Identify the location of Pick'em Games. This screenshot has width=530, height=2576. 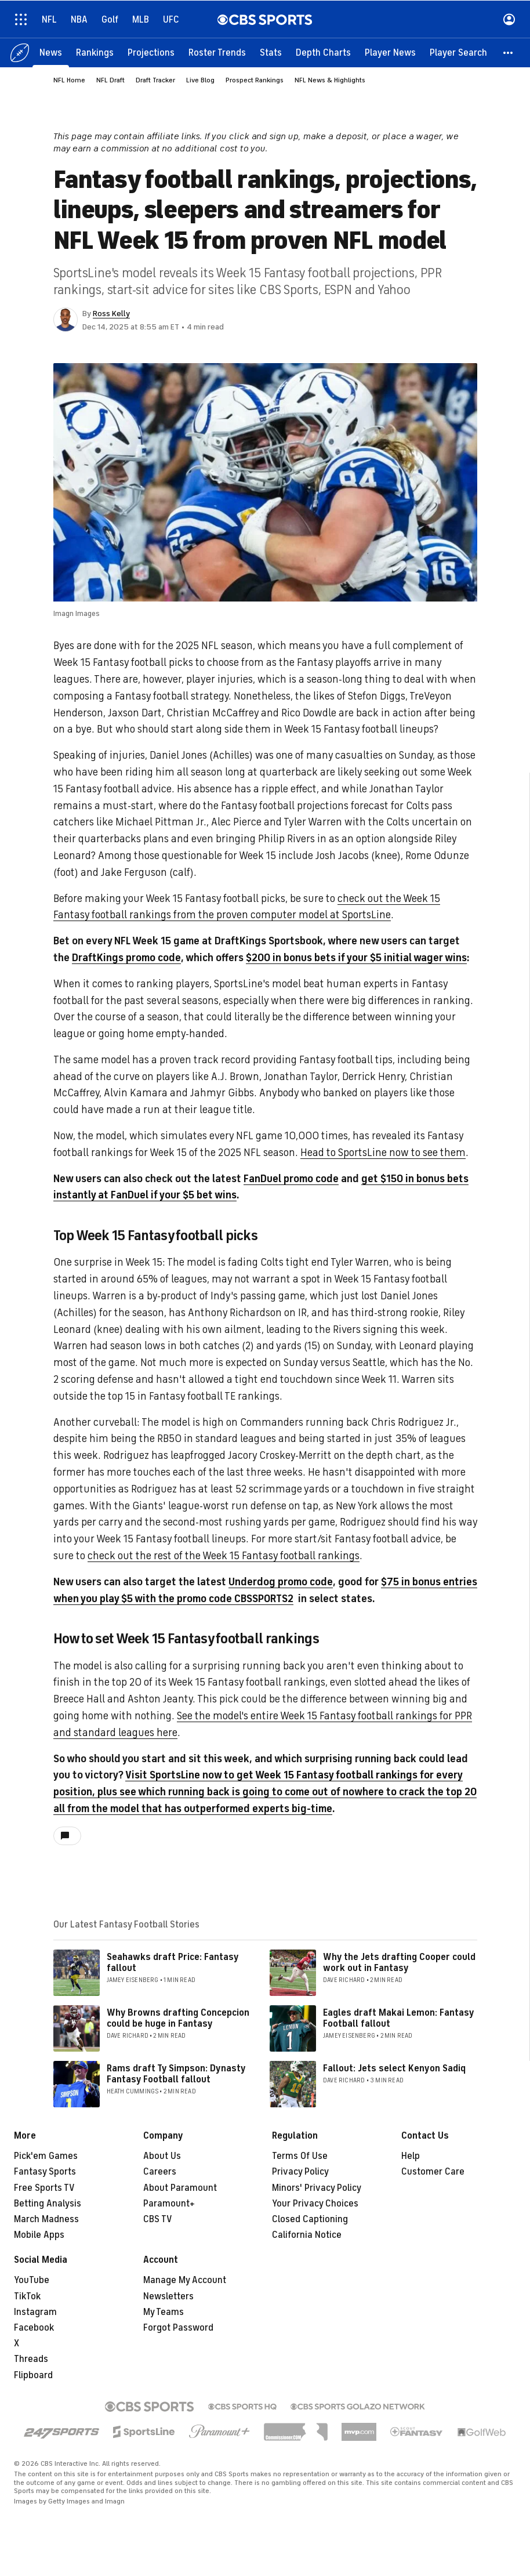
(46, 2156).